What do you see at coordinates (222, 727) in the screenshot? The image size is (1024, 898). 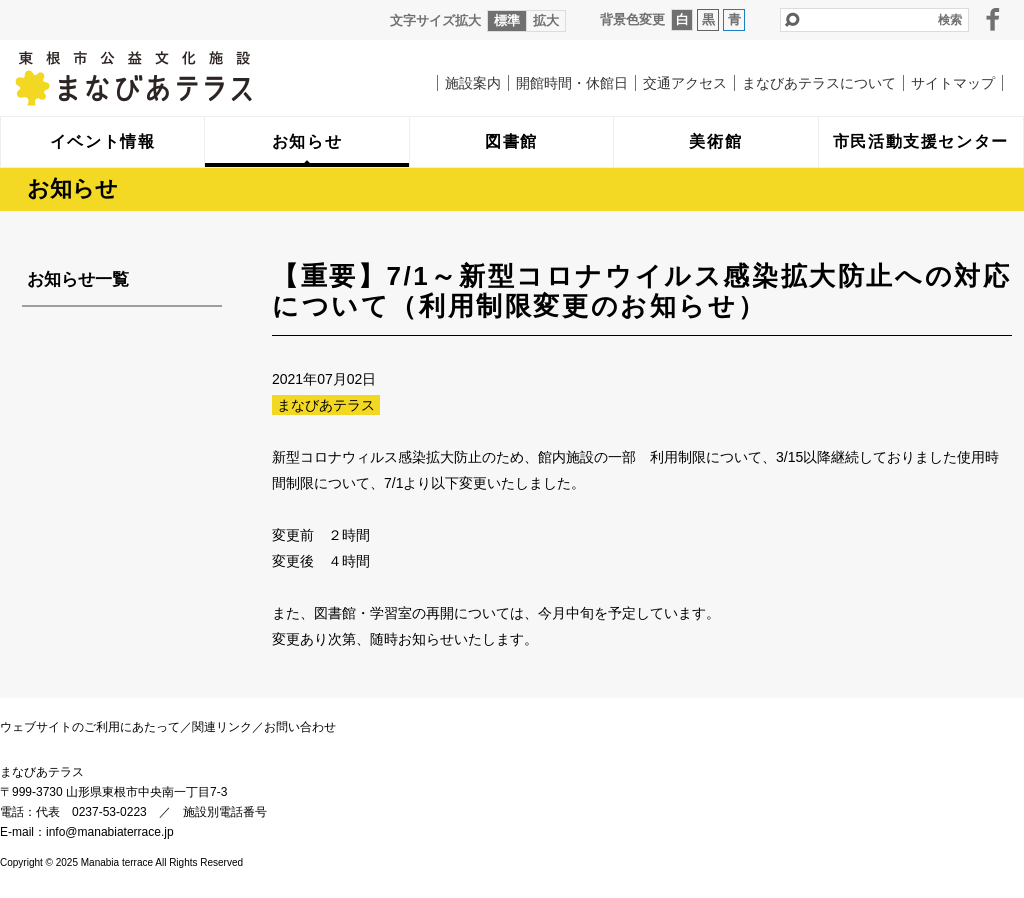 I see `関連リンク` at bounding box center [222, 727].